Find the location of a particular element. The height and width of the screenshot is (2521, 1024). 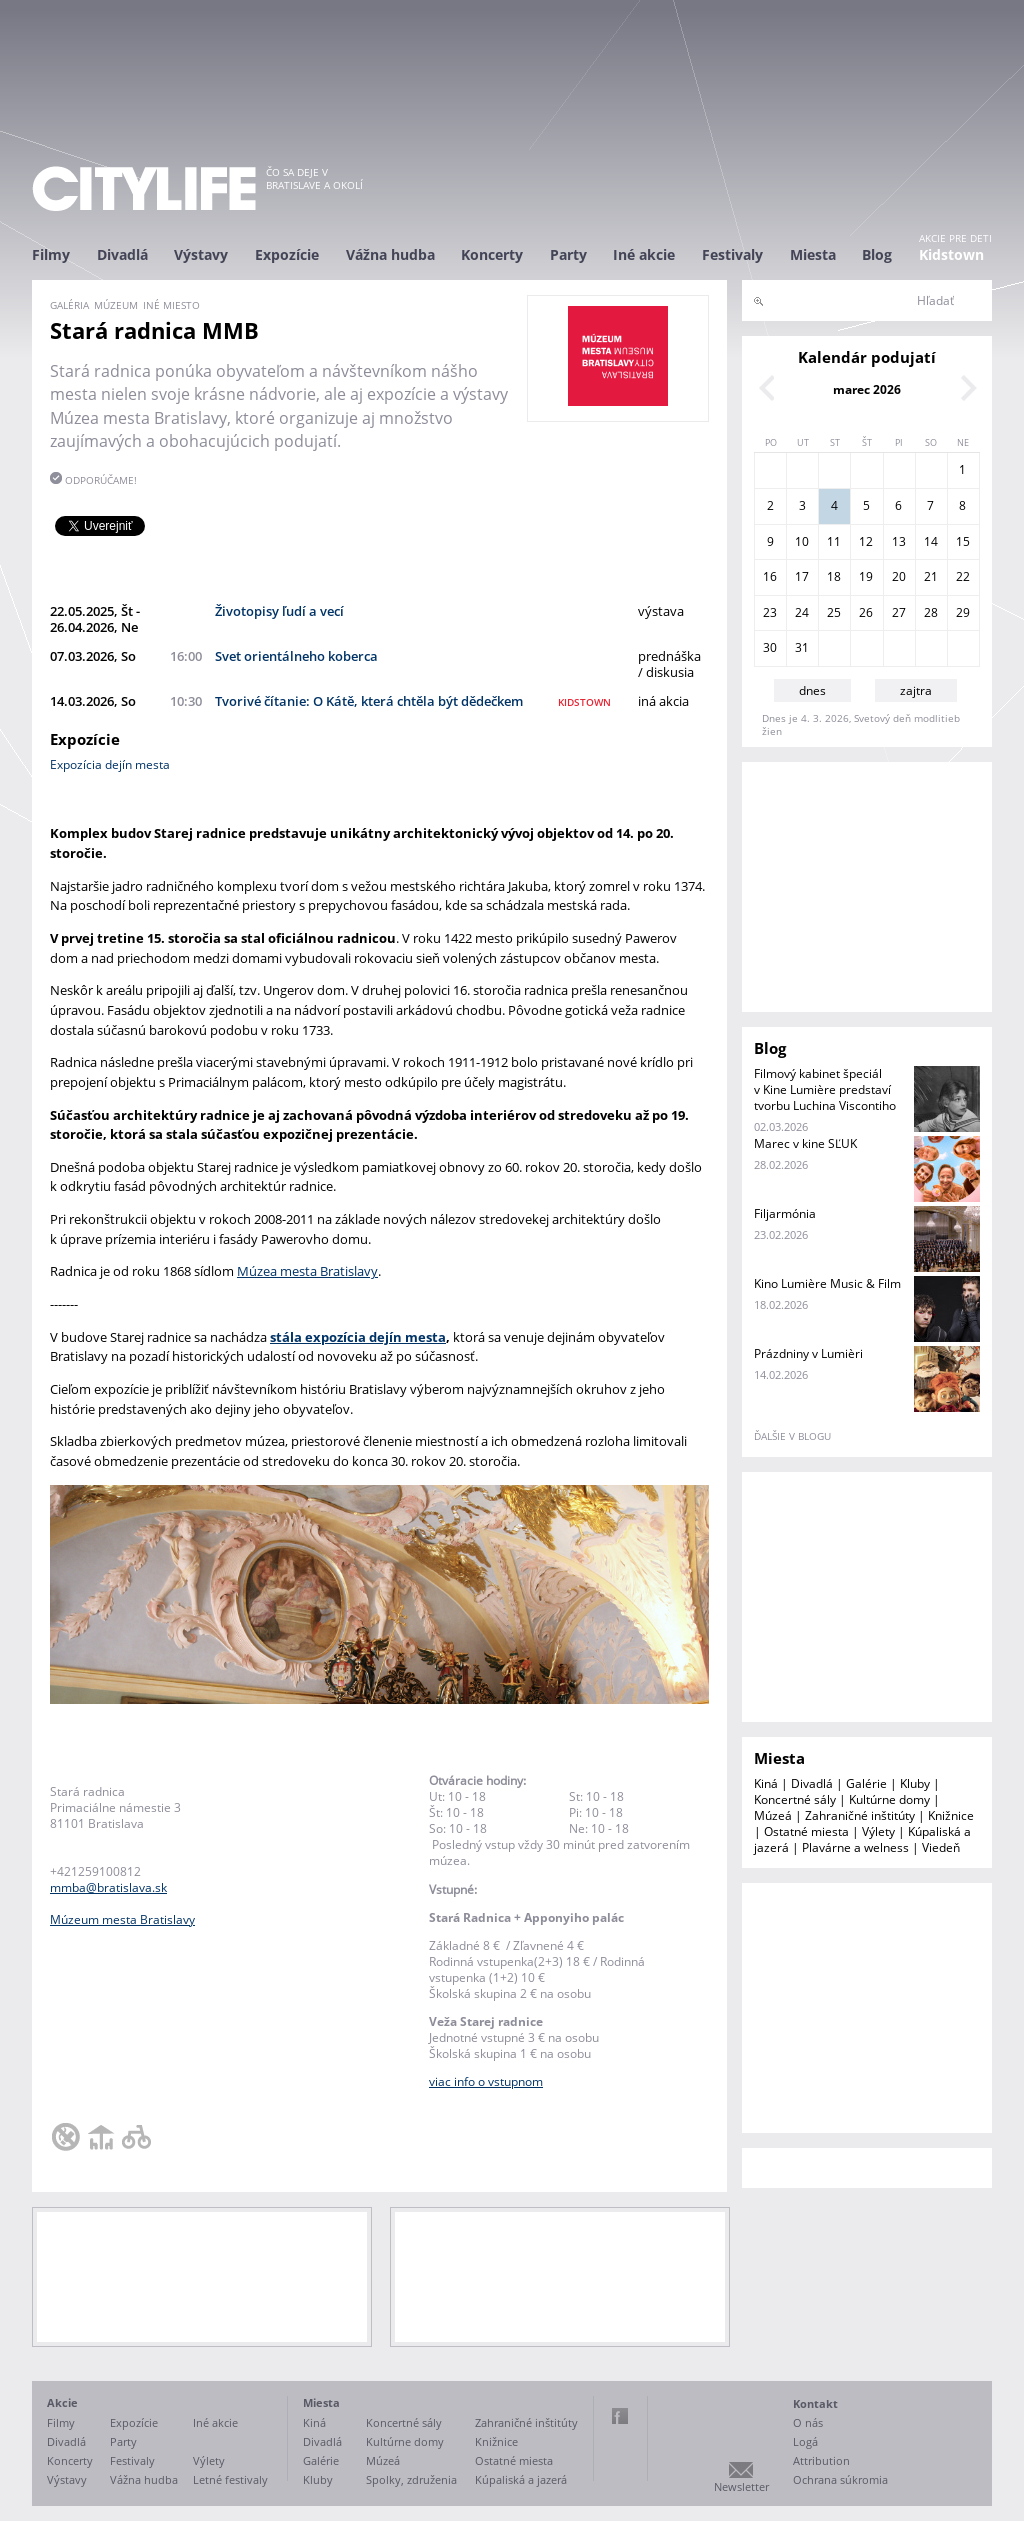

kidstown is located at coordinates (584, 702).